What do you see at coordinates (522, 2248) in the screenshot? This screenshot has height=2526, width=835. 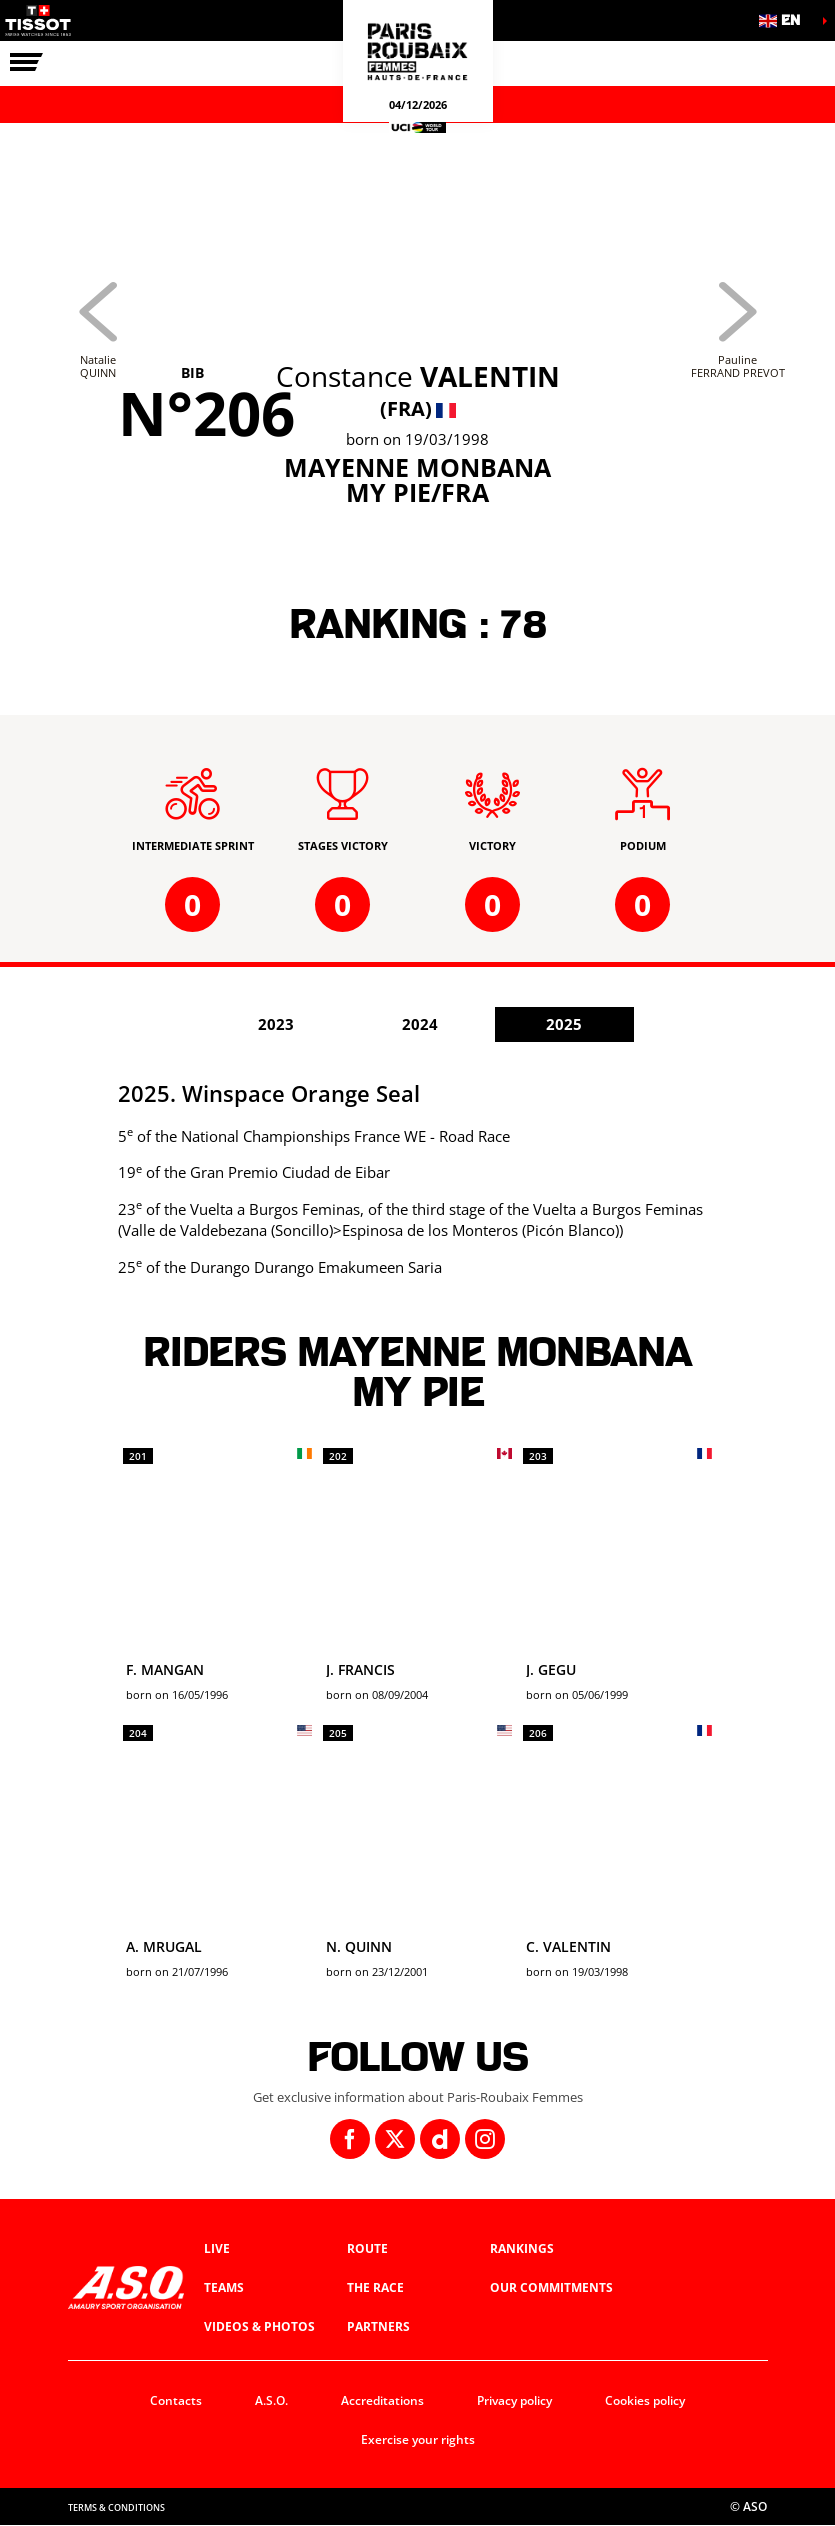 I see `Rankings` at bounding box center [522, 2248].